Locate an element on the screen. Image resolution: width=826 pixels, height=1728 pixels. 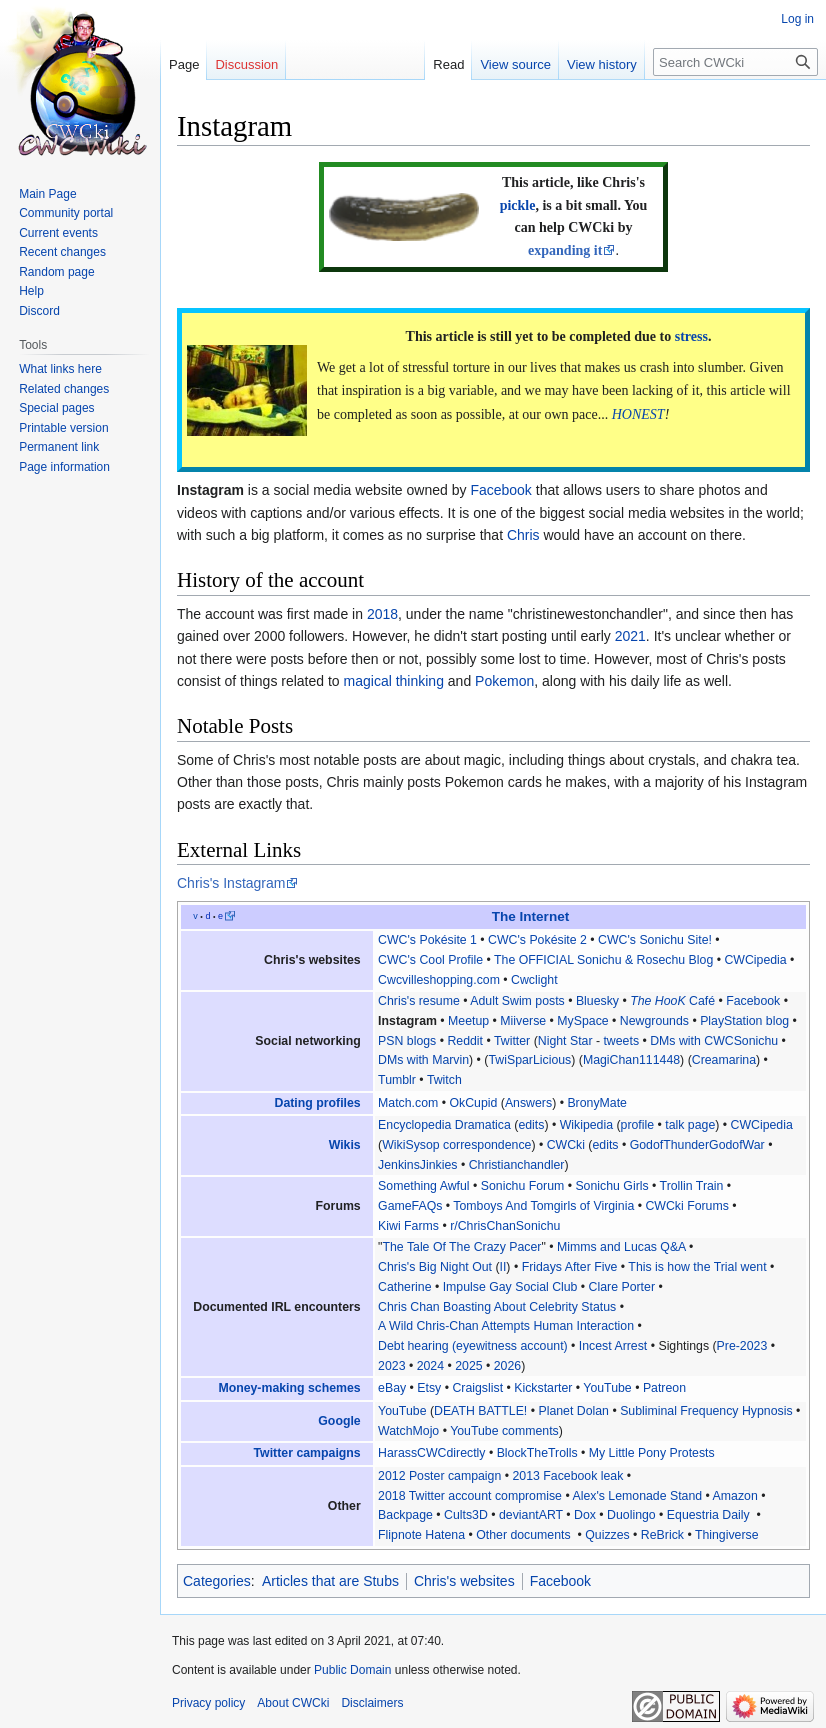
Chris's Big Night Out is located at coordinates (435, 1267).